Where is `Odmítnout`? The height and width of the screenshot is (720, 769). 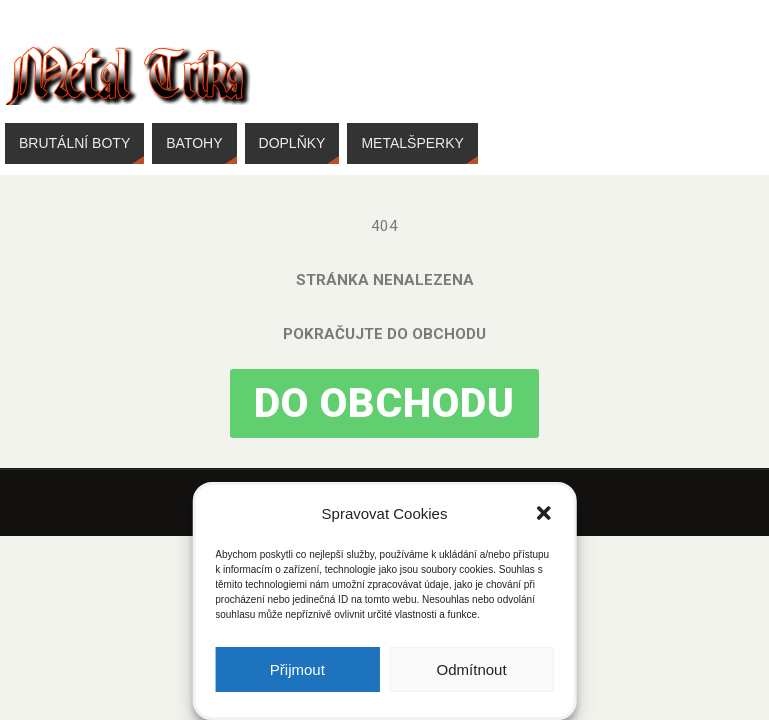 Odmítnout is located at coordinates (472, 669).